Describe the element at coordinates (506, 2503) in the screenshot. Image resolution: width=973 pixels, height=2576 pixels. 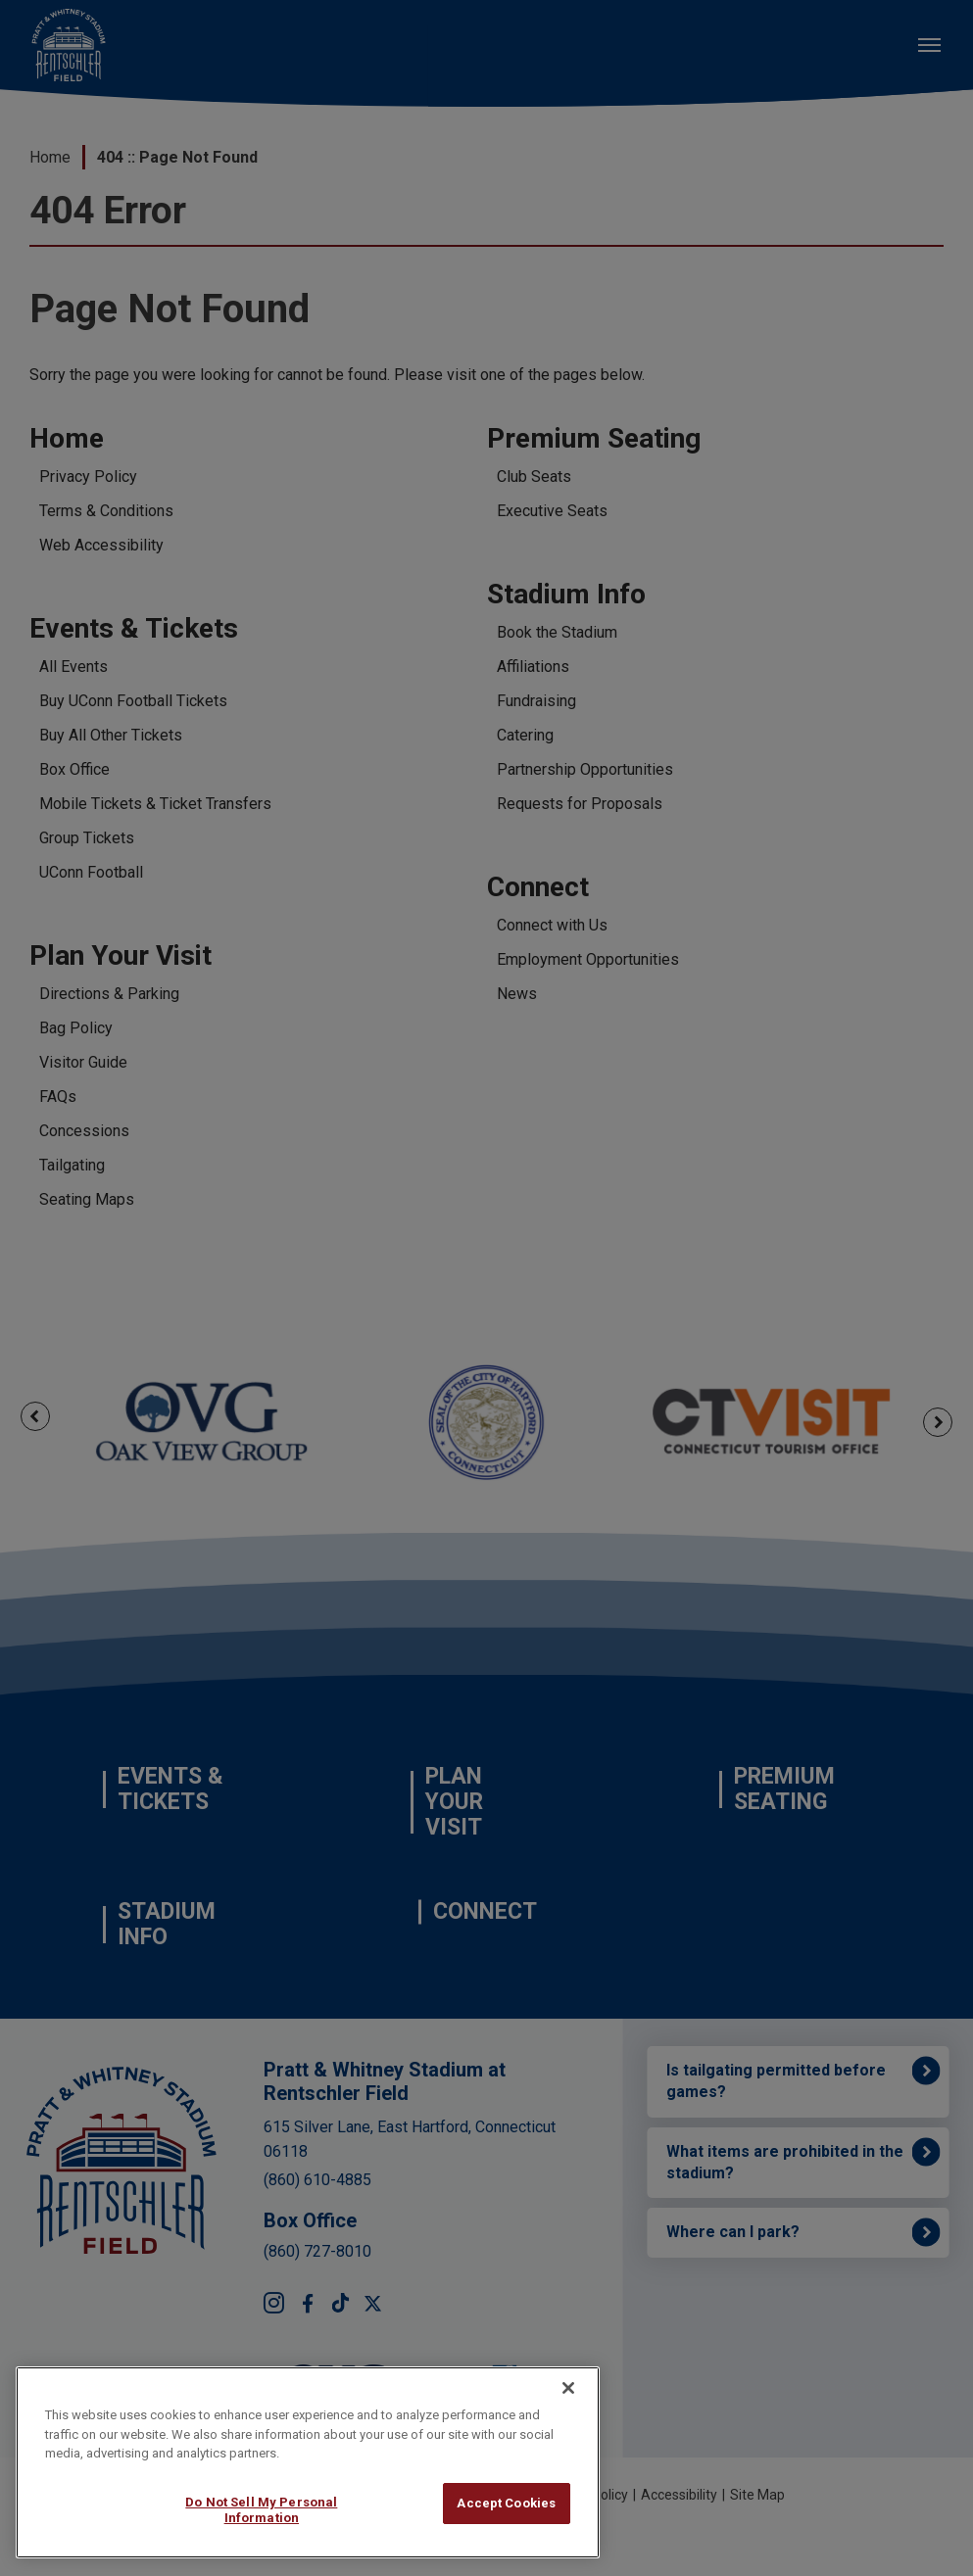
I see `Accept Cookies` at that location.